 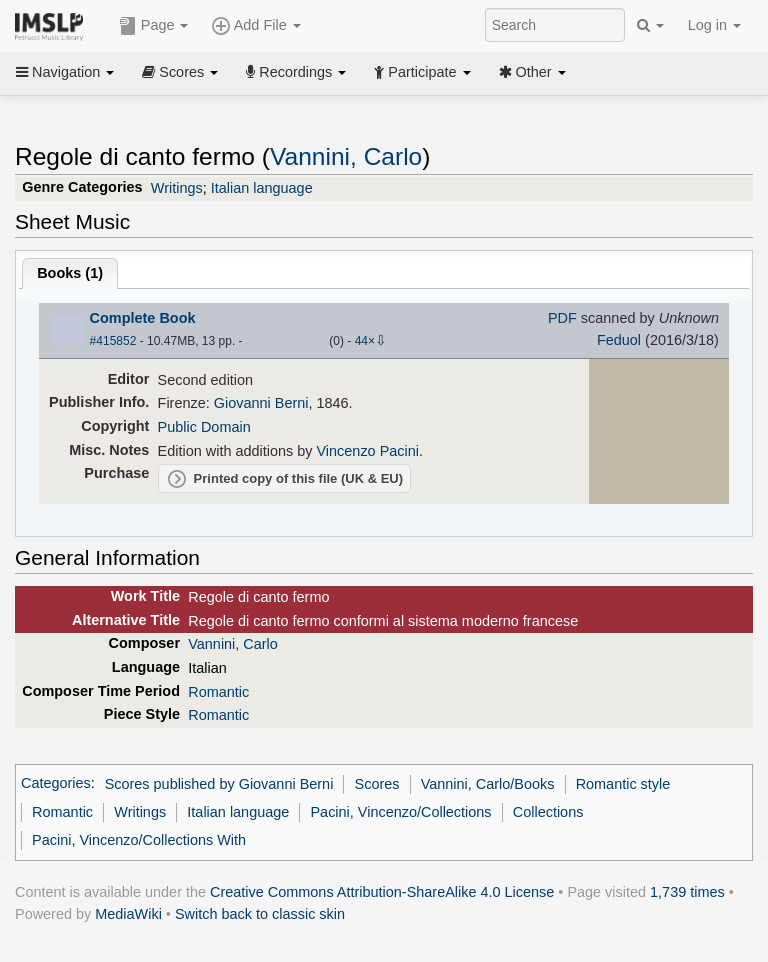 What do you see at coordinates (256, 26) in the screenshot?
I see `Add File` at bounding box center [256, 26].